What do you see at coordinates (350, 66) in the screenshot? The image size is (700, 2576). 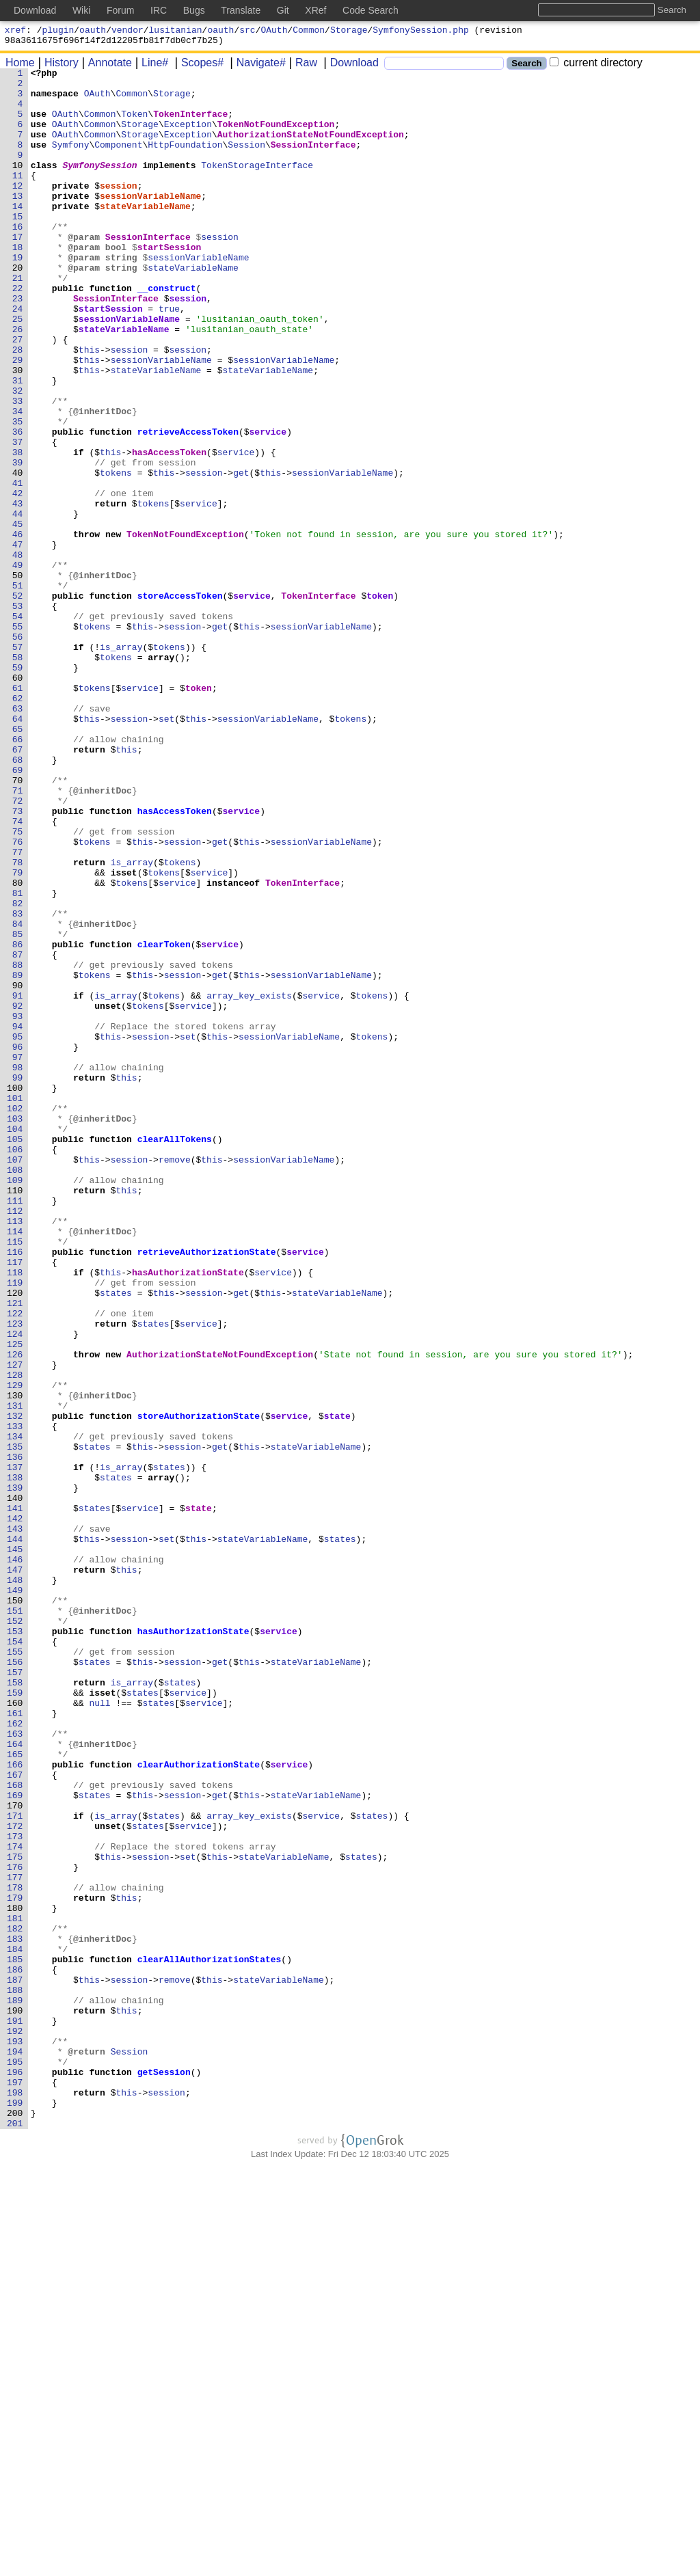 I see `Download` at bounding box center [350, 66].